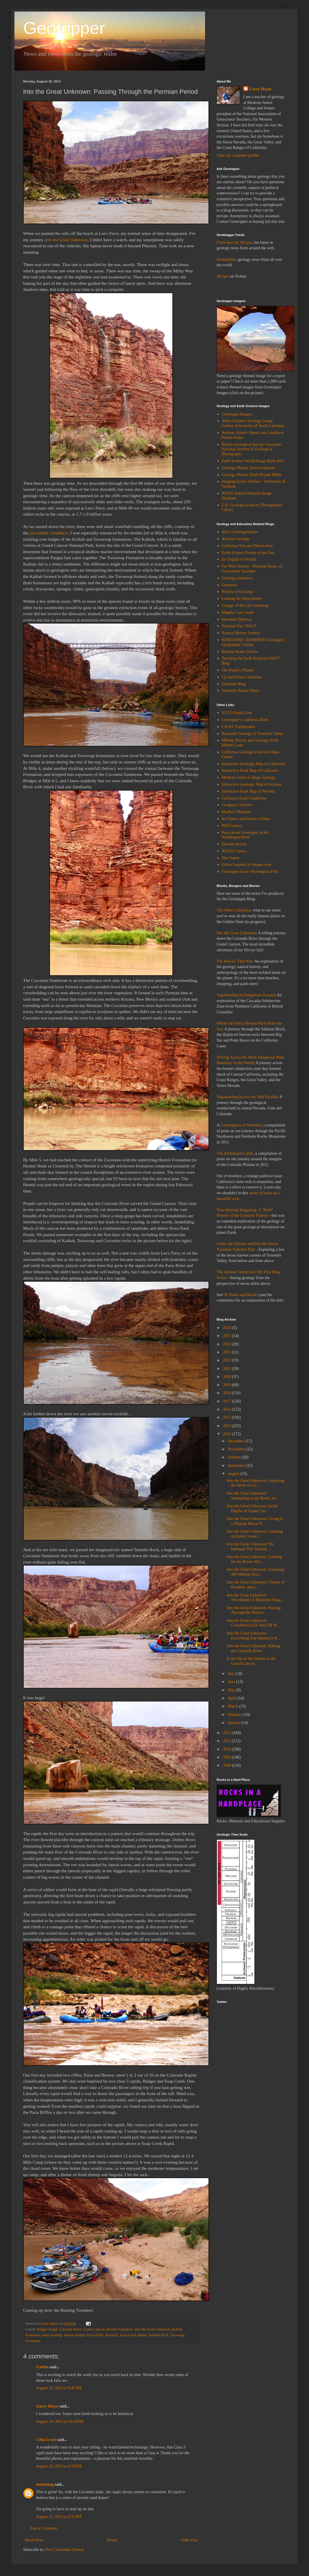  Describe the element at coordinates (64, 2549) in the screenshot. I see `Post Comments (Atom)` at that location.